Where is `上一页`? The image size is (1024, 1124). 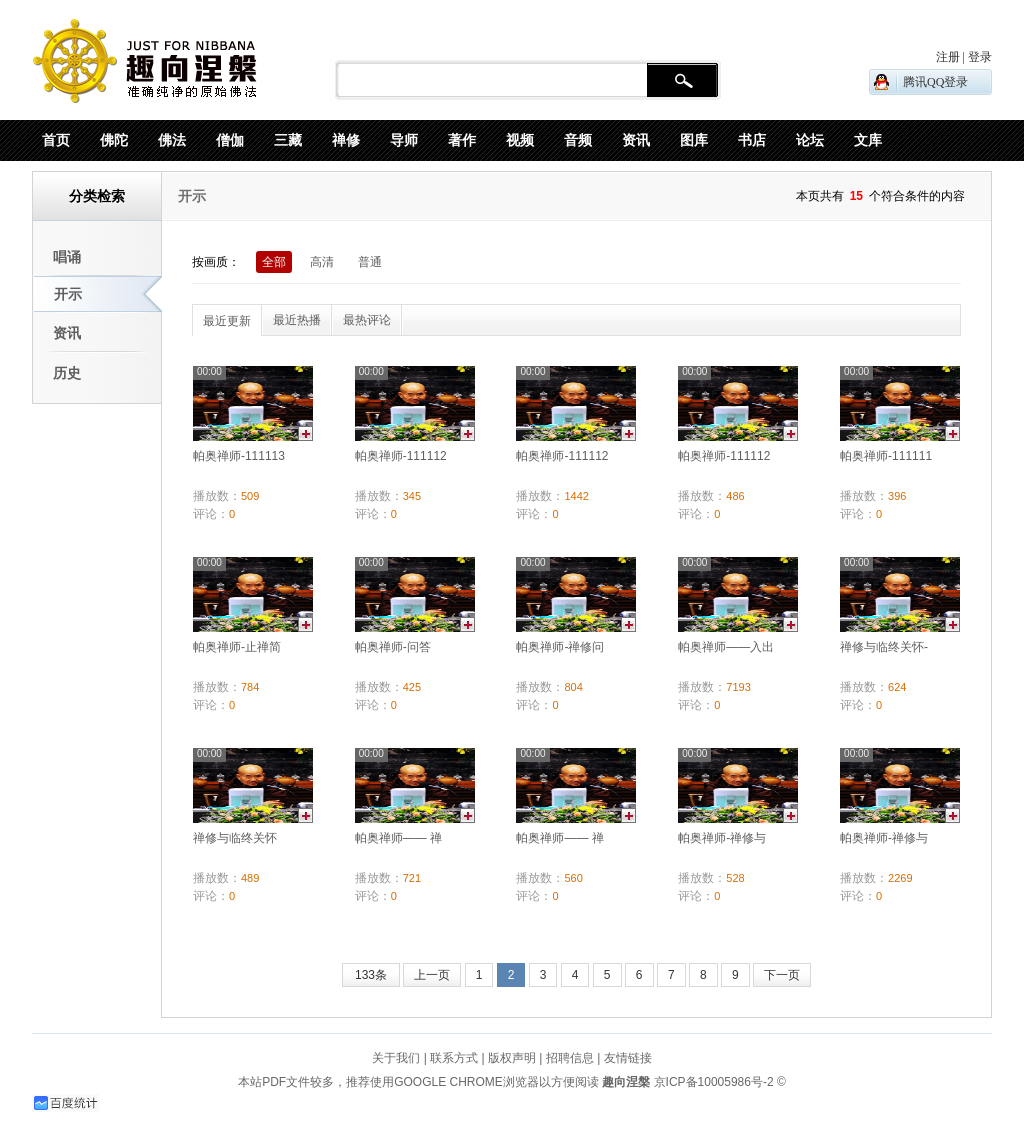 上一页 is located at coordinates (432, 975).